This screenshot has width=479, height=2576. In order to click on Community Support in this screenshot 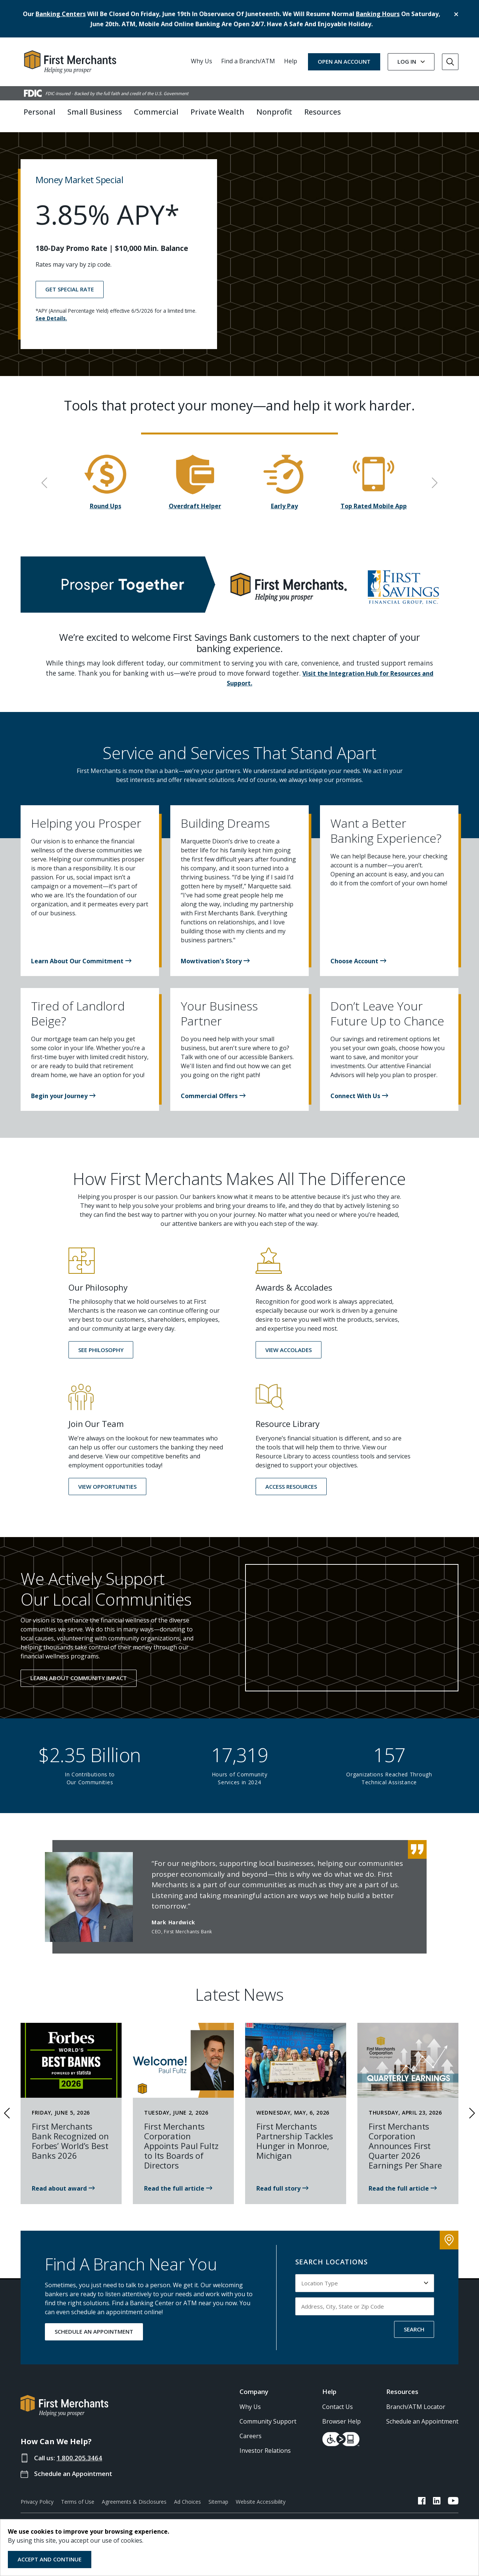, I will do `click(268, 2415)`.